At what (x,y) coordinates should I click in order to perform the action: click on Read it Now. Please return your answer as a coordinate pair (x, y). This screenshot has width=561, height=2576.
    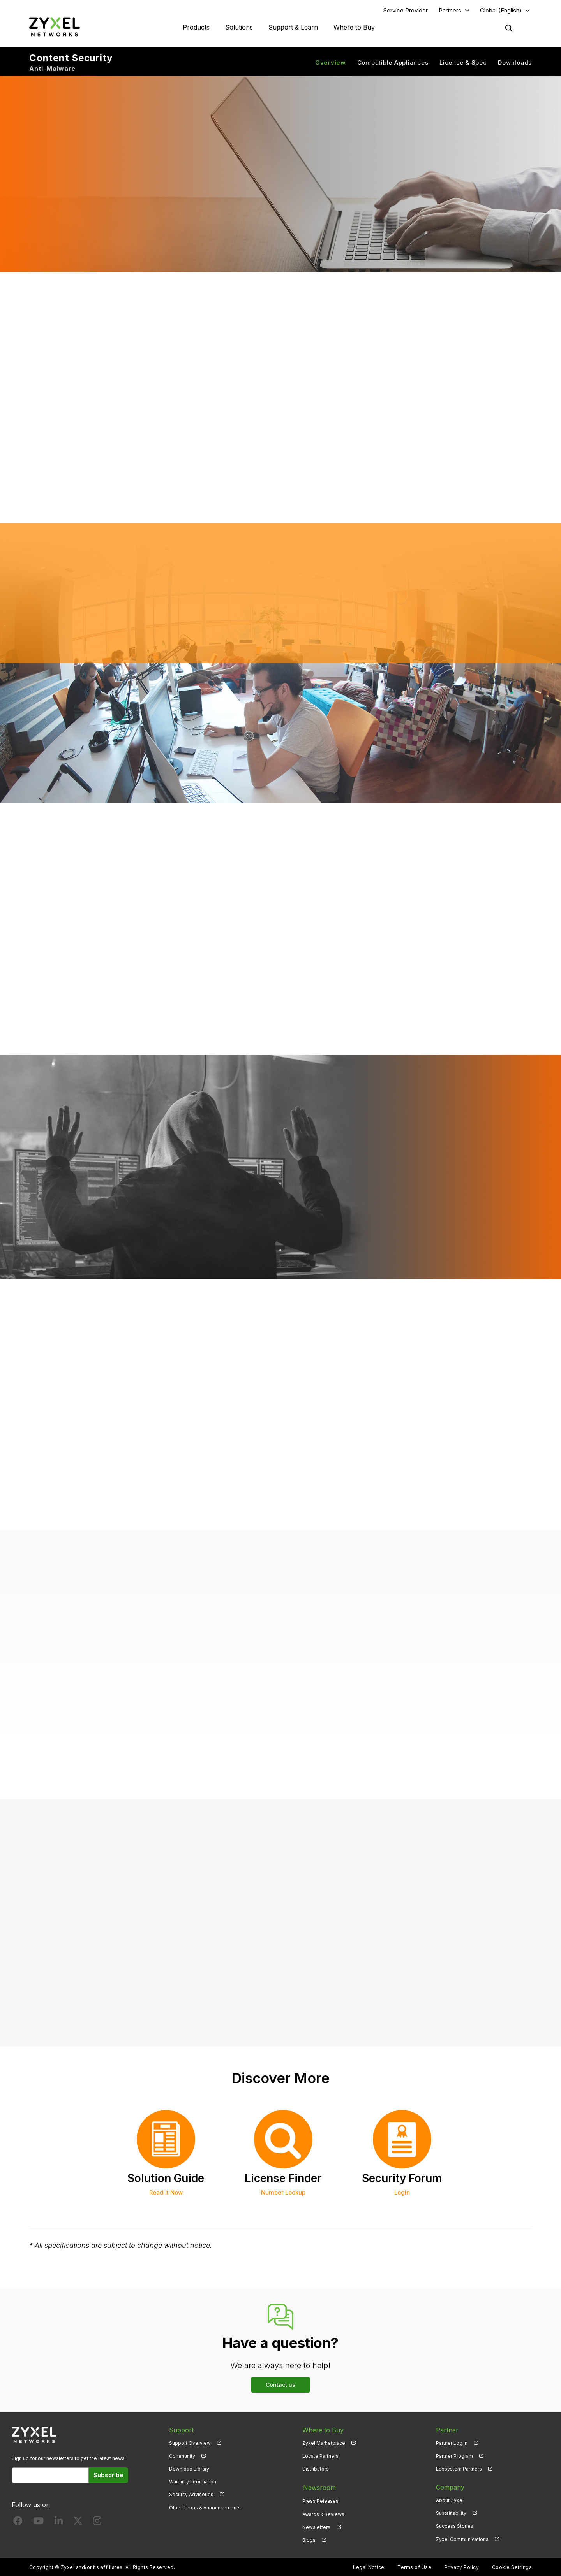
    Looking at the image, I should click on (166, 2192).